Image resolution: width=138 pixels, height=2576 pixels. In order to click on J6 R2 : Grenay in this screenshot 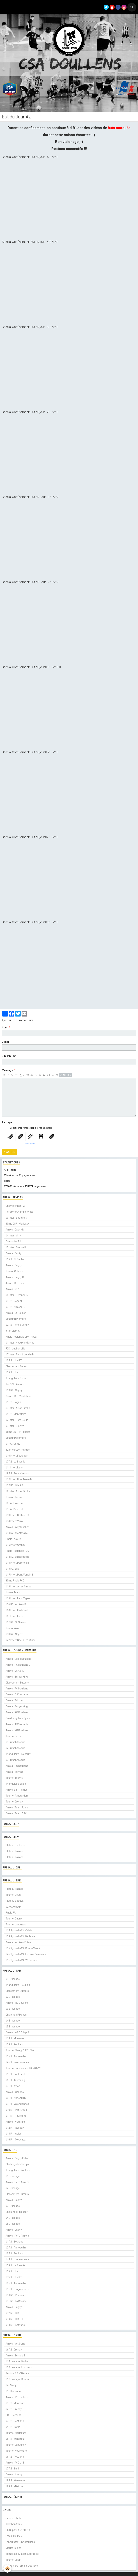, I will do `click(14, 2349)`.